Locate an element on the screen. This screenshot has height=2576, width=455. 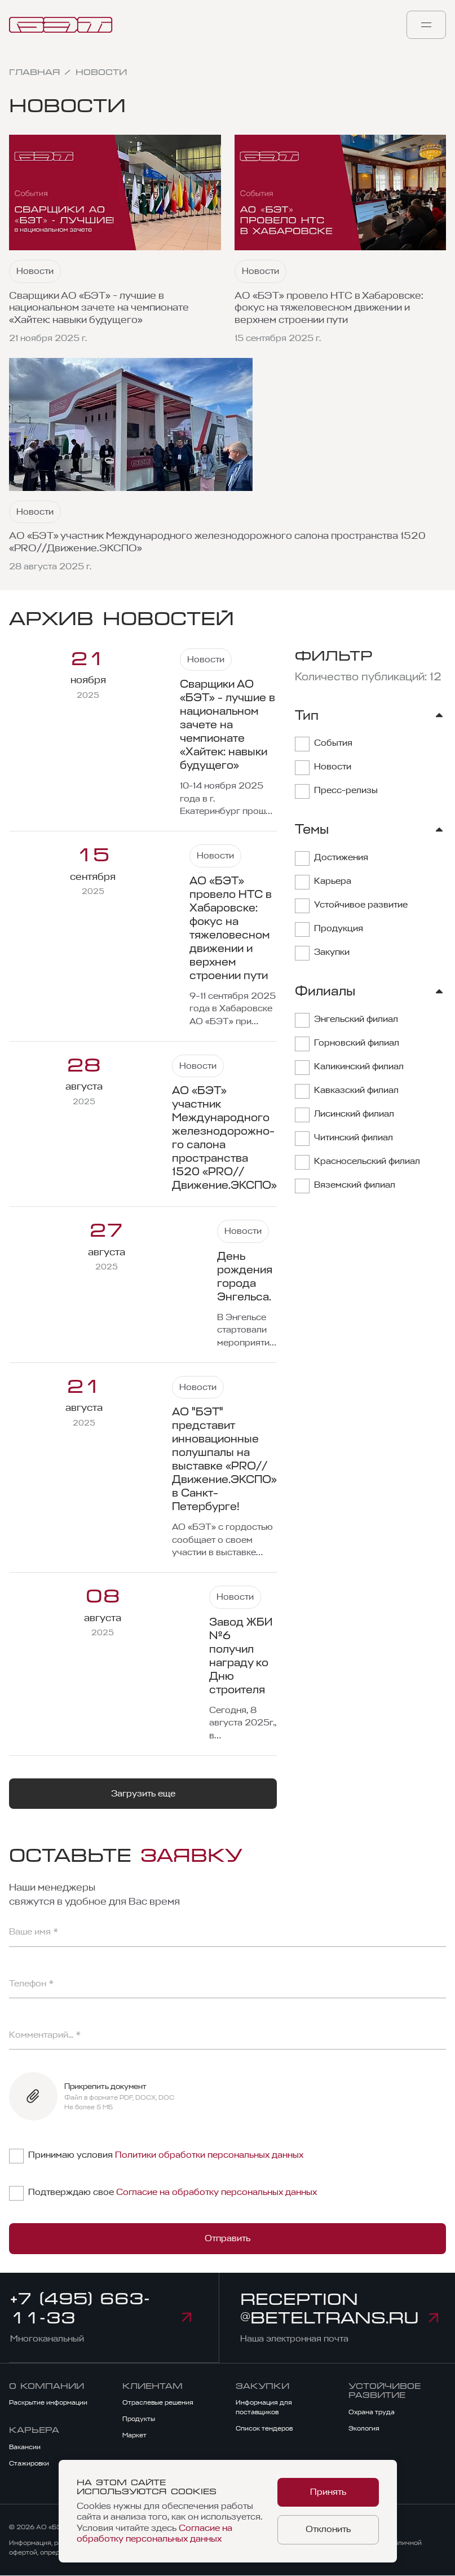
АО «БЭТ» провело НТС в Хабаровске: фокус на тяжеловесном движении и верхнем строении пути is located at coordinates (329, 308).